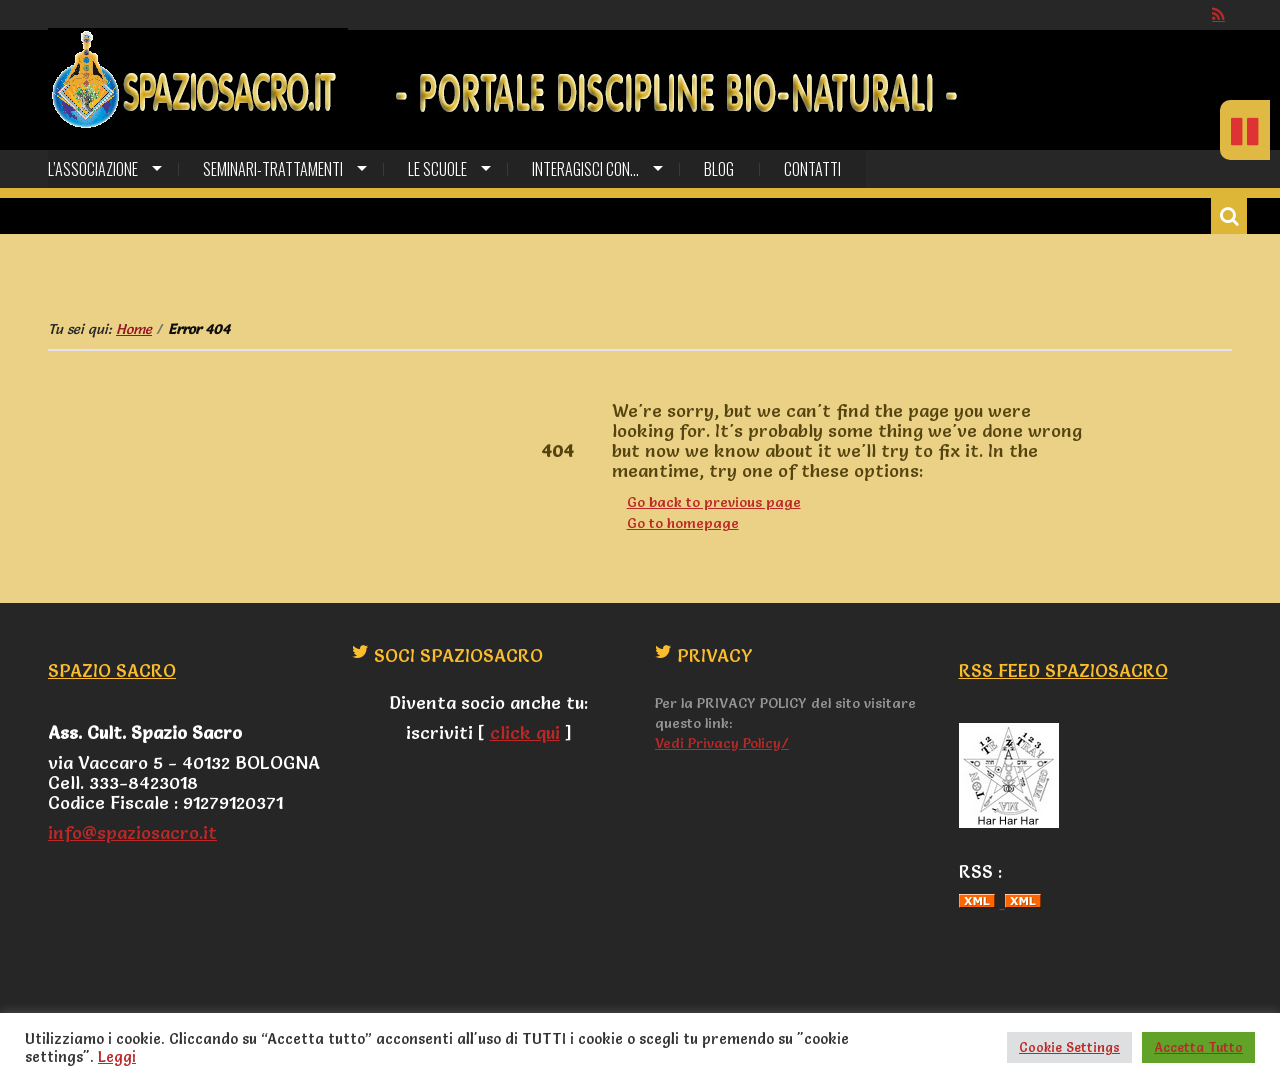 The image size is (1280, 1082). Describe the element at coordinates (812, 169) in the screenshot. I see `CONTATTI` at that location.